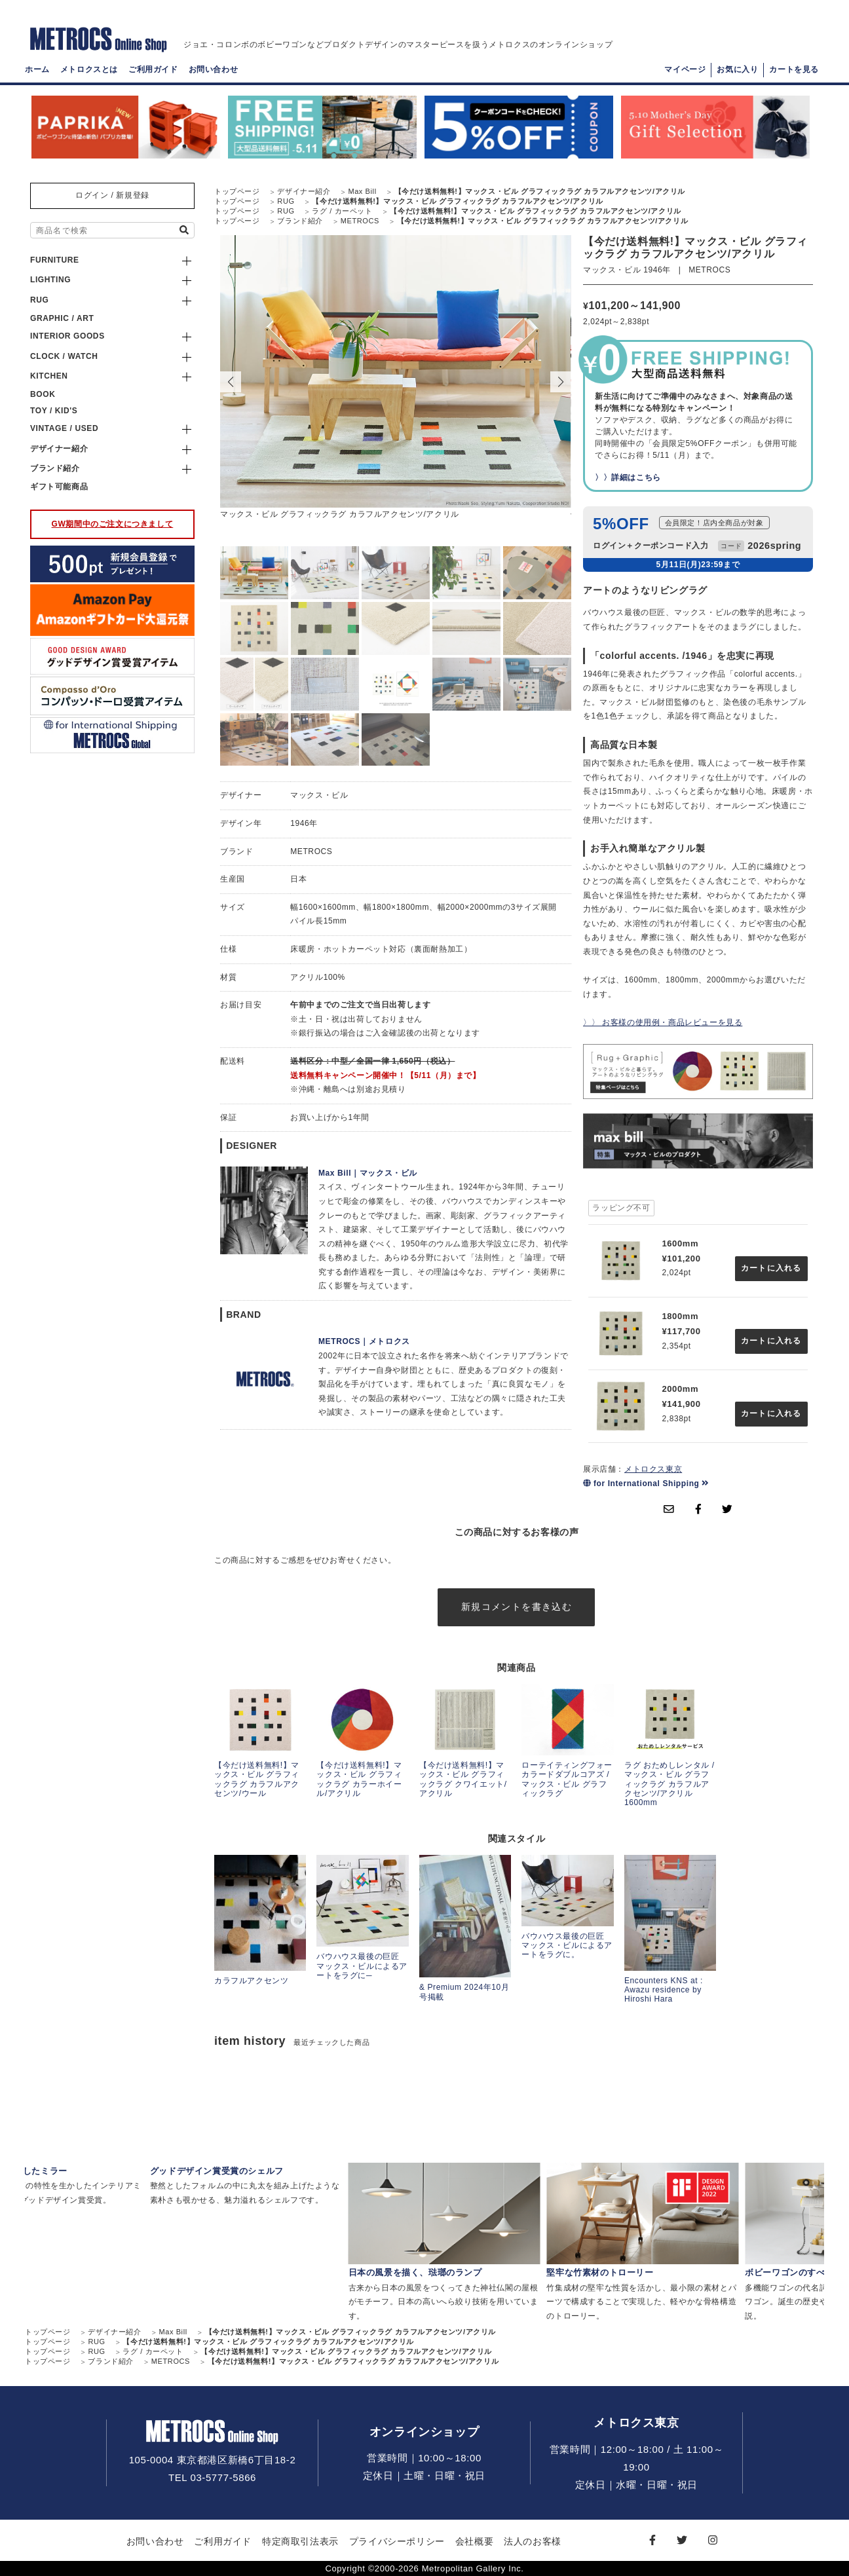 The height and width of the screenshot is (2576, 849). What do you see at coordinates (653, 1469) in the screenshot?
I see `メトロクス東京` at bounding box center [653, 1469].